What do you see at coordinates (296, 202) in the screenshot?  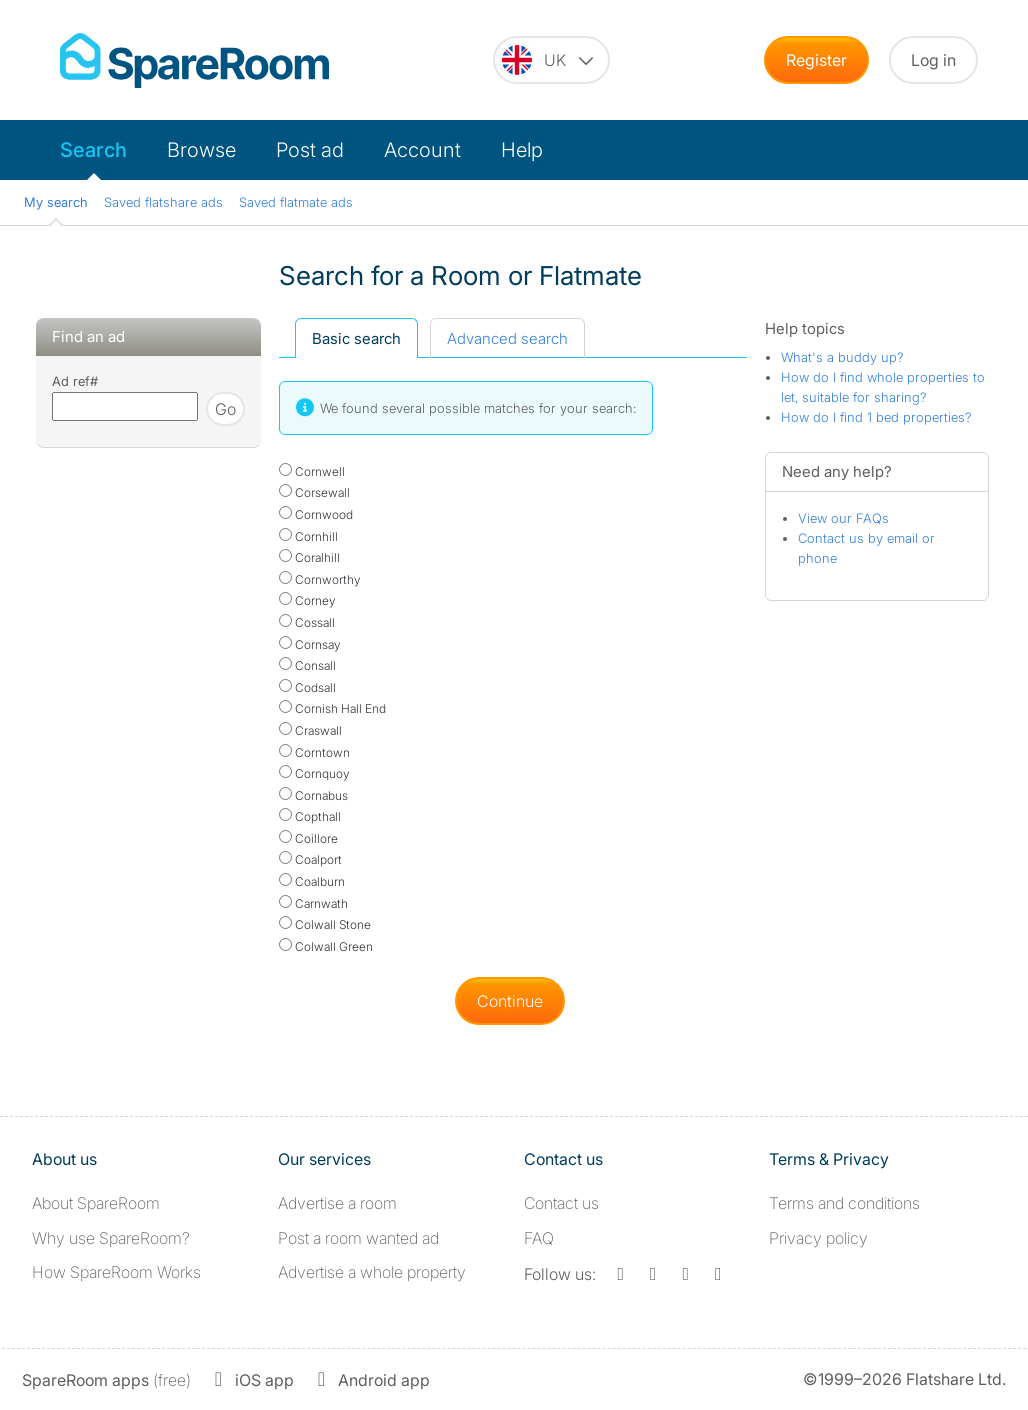 I see `Saved flatmate ads` at bounding box center [296, 202].